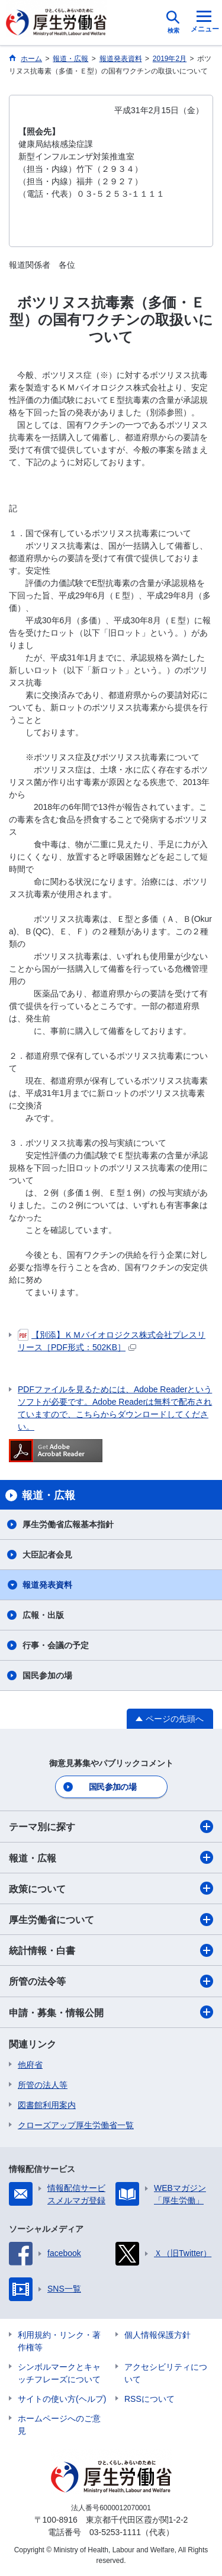 The image size is (222, 2576). What do you see at coordinates (30, 2064) in the screenshot?
I see `他府省` at bounding box center [30, 2064].